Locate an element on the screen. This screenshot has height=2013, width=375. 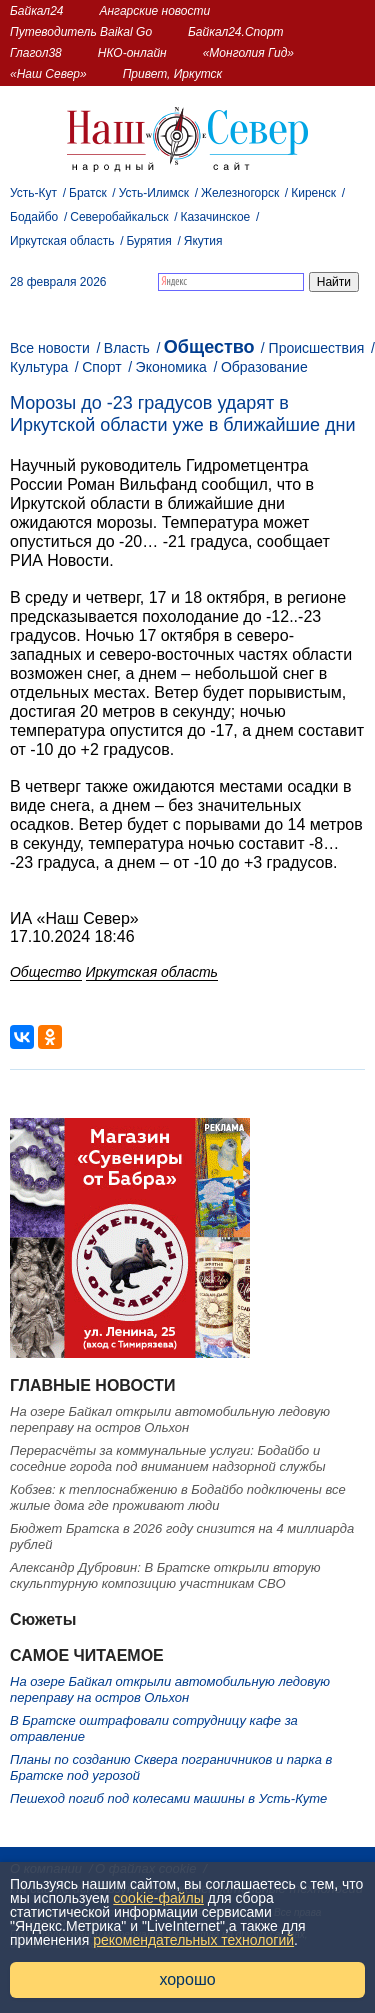
Байкал24 is located at coordinates (36, 11).